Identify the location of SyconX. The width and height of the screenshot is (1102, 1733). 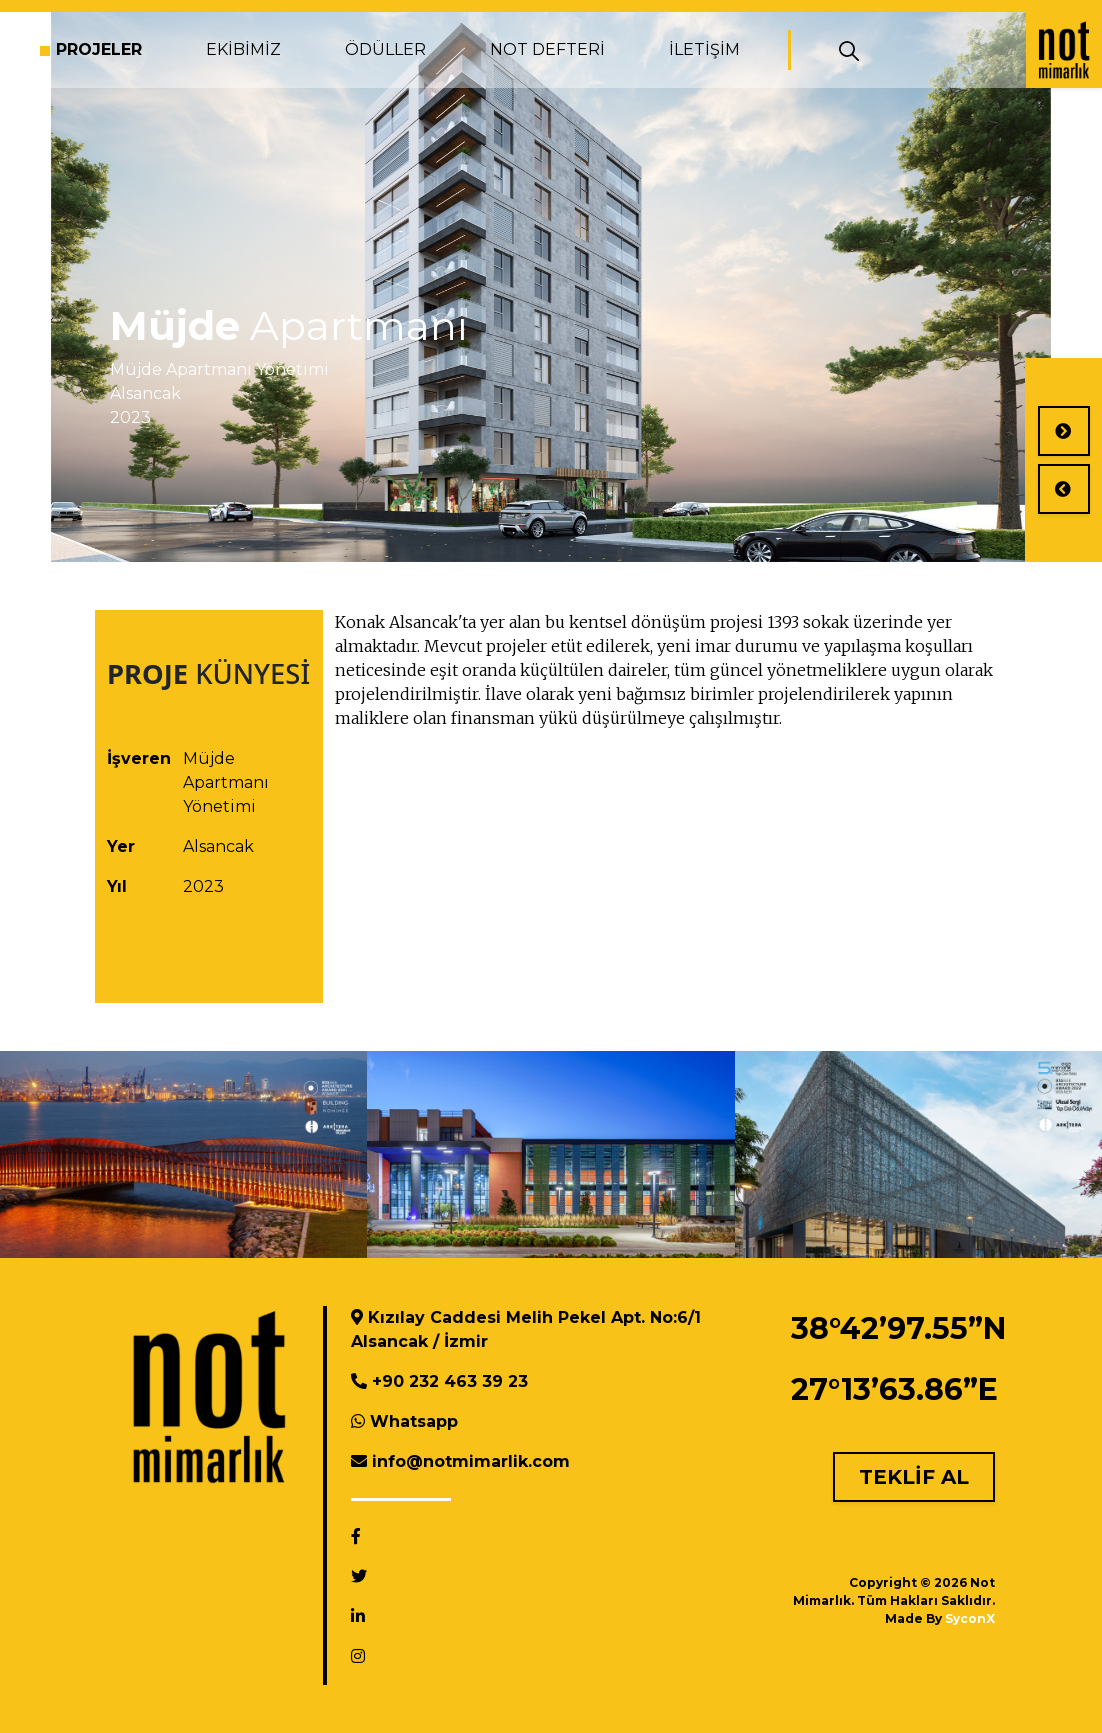
(970, 1618).